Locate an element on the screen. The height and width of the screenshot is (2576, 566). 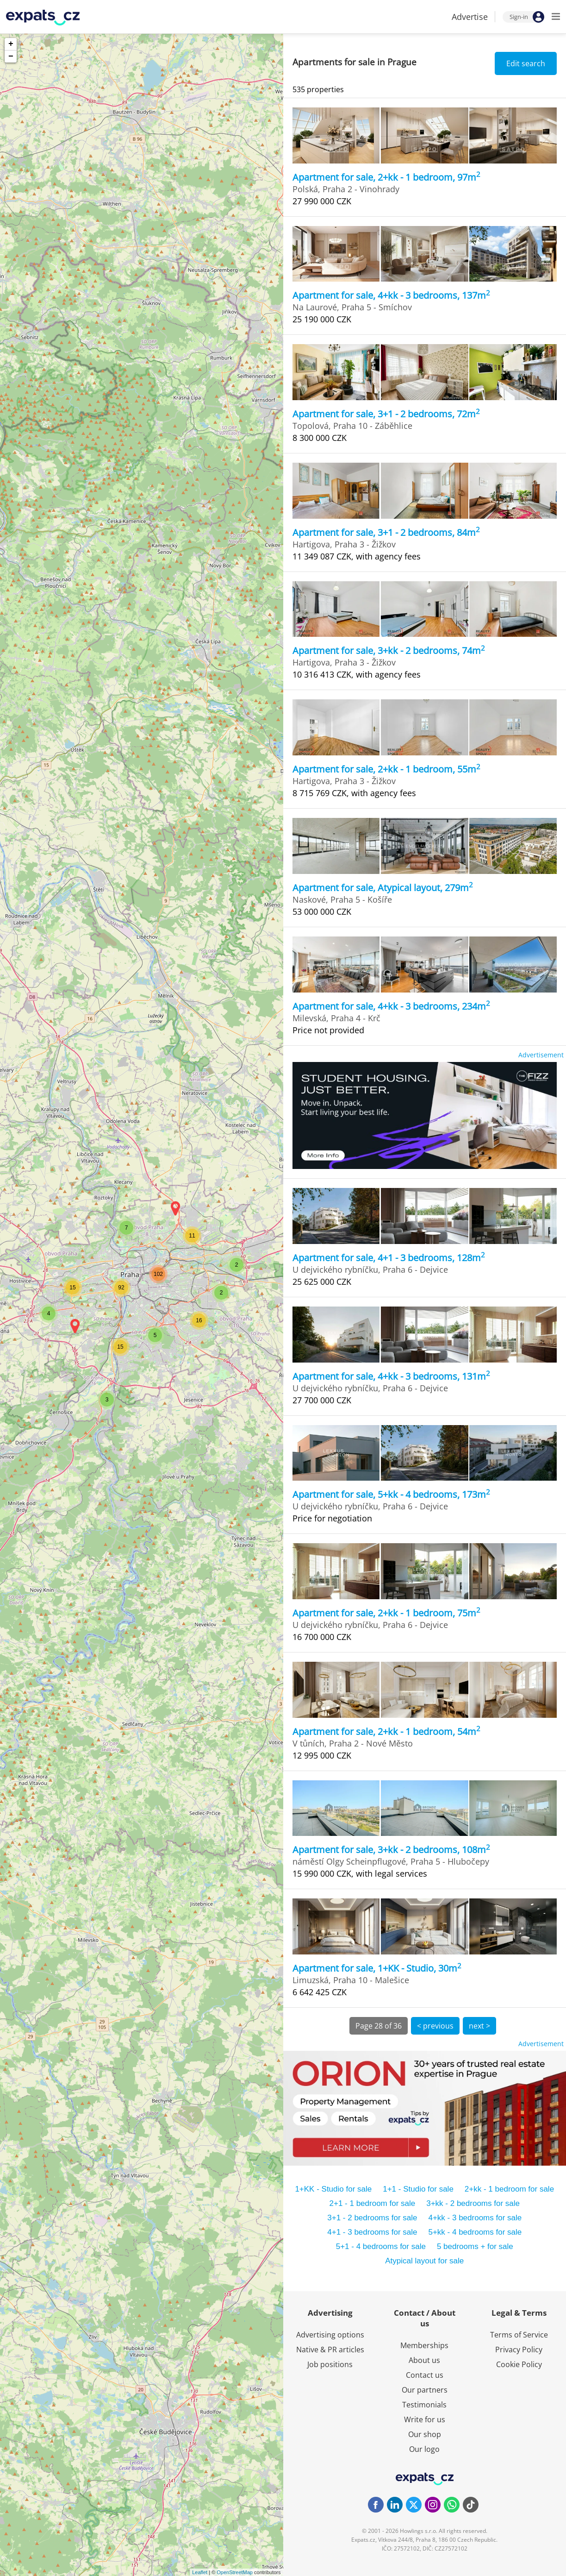
Apartment for sale, 3+kk - 2 bedrooms, 74m is located at coordinates (388, 650).